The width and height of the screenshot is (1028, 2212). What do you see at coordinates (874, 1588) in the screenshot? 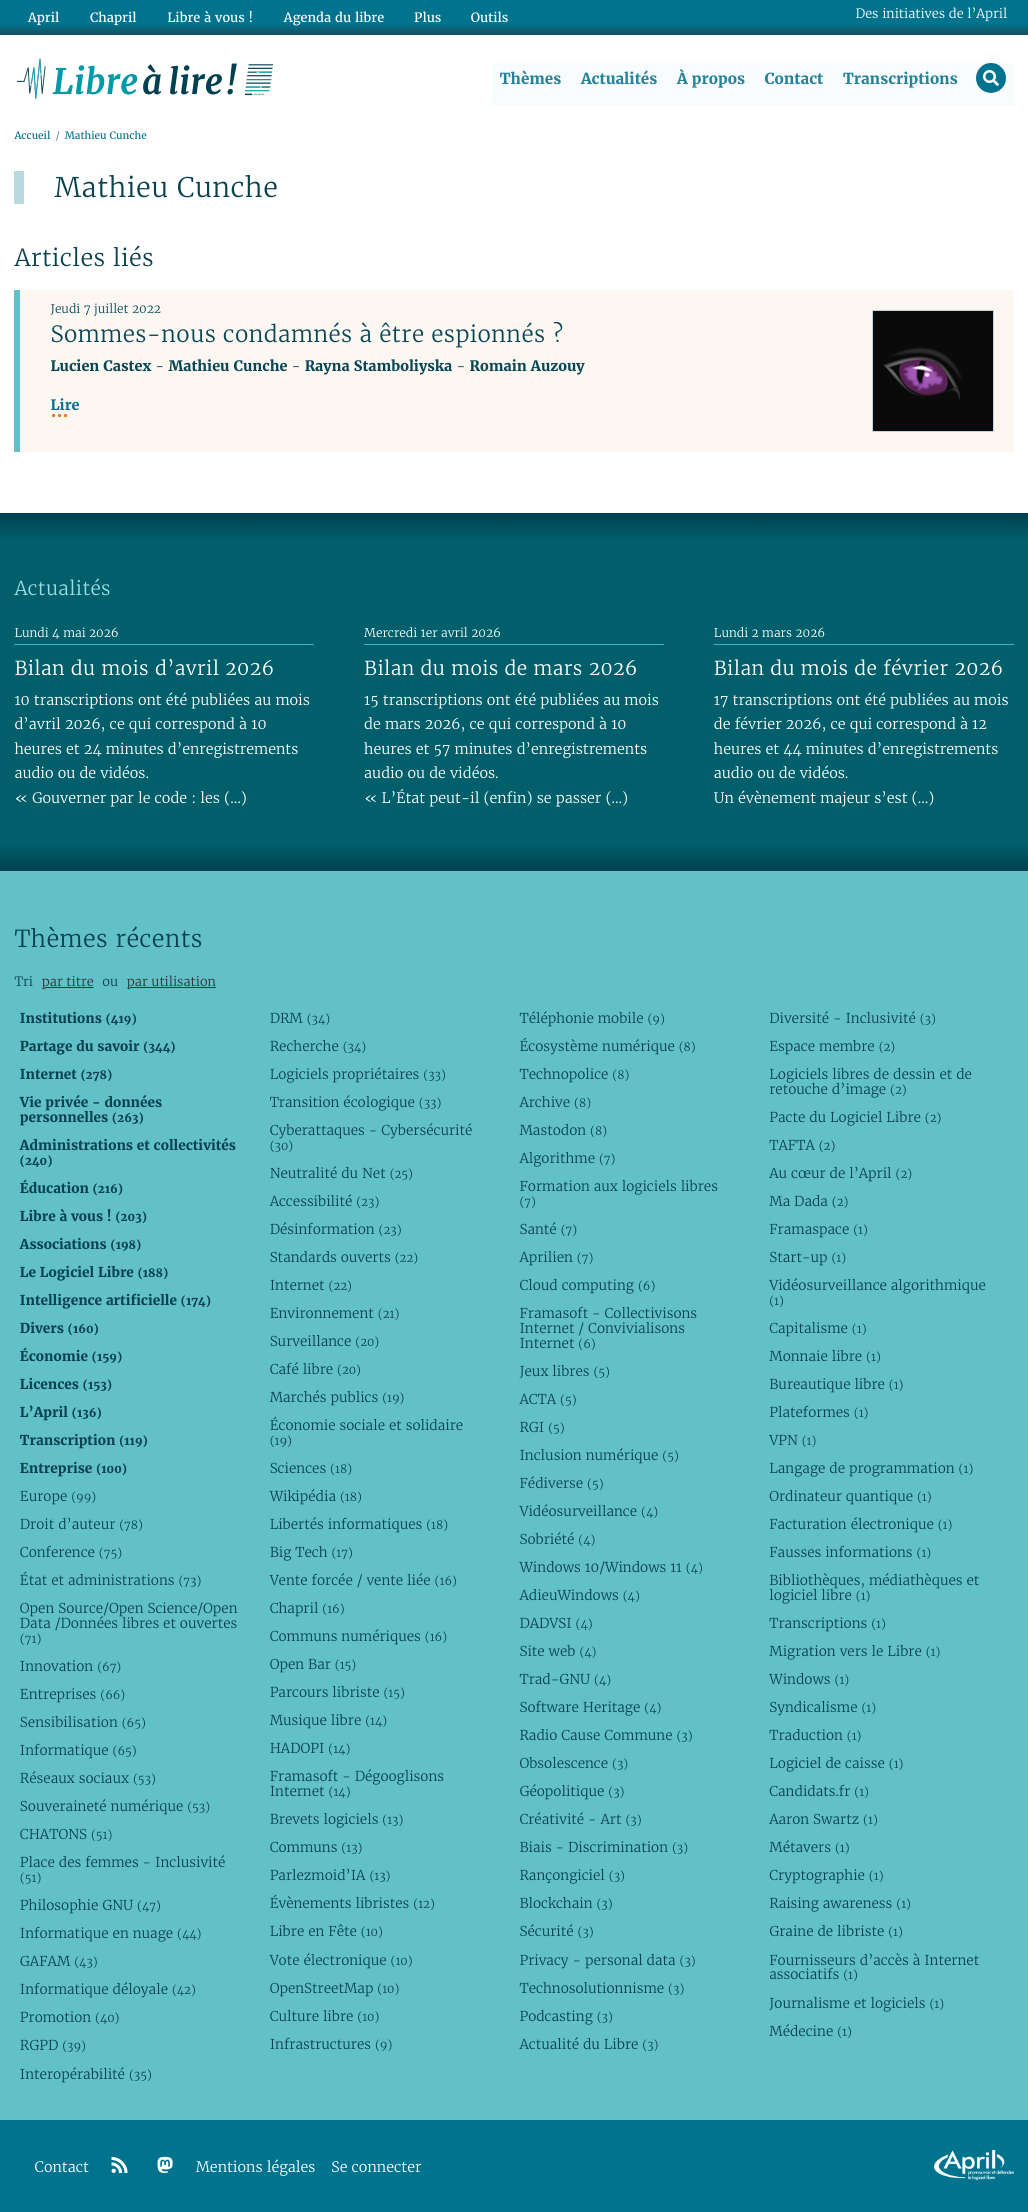
I see `Bibliothèques, médiathèques et logiciel libre` at bounding box center [874, 1588].